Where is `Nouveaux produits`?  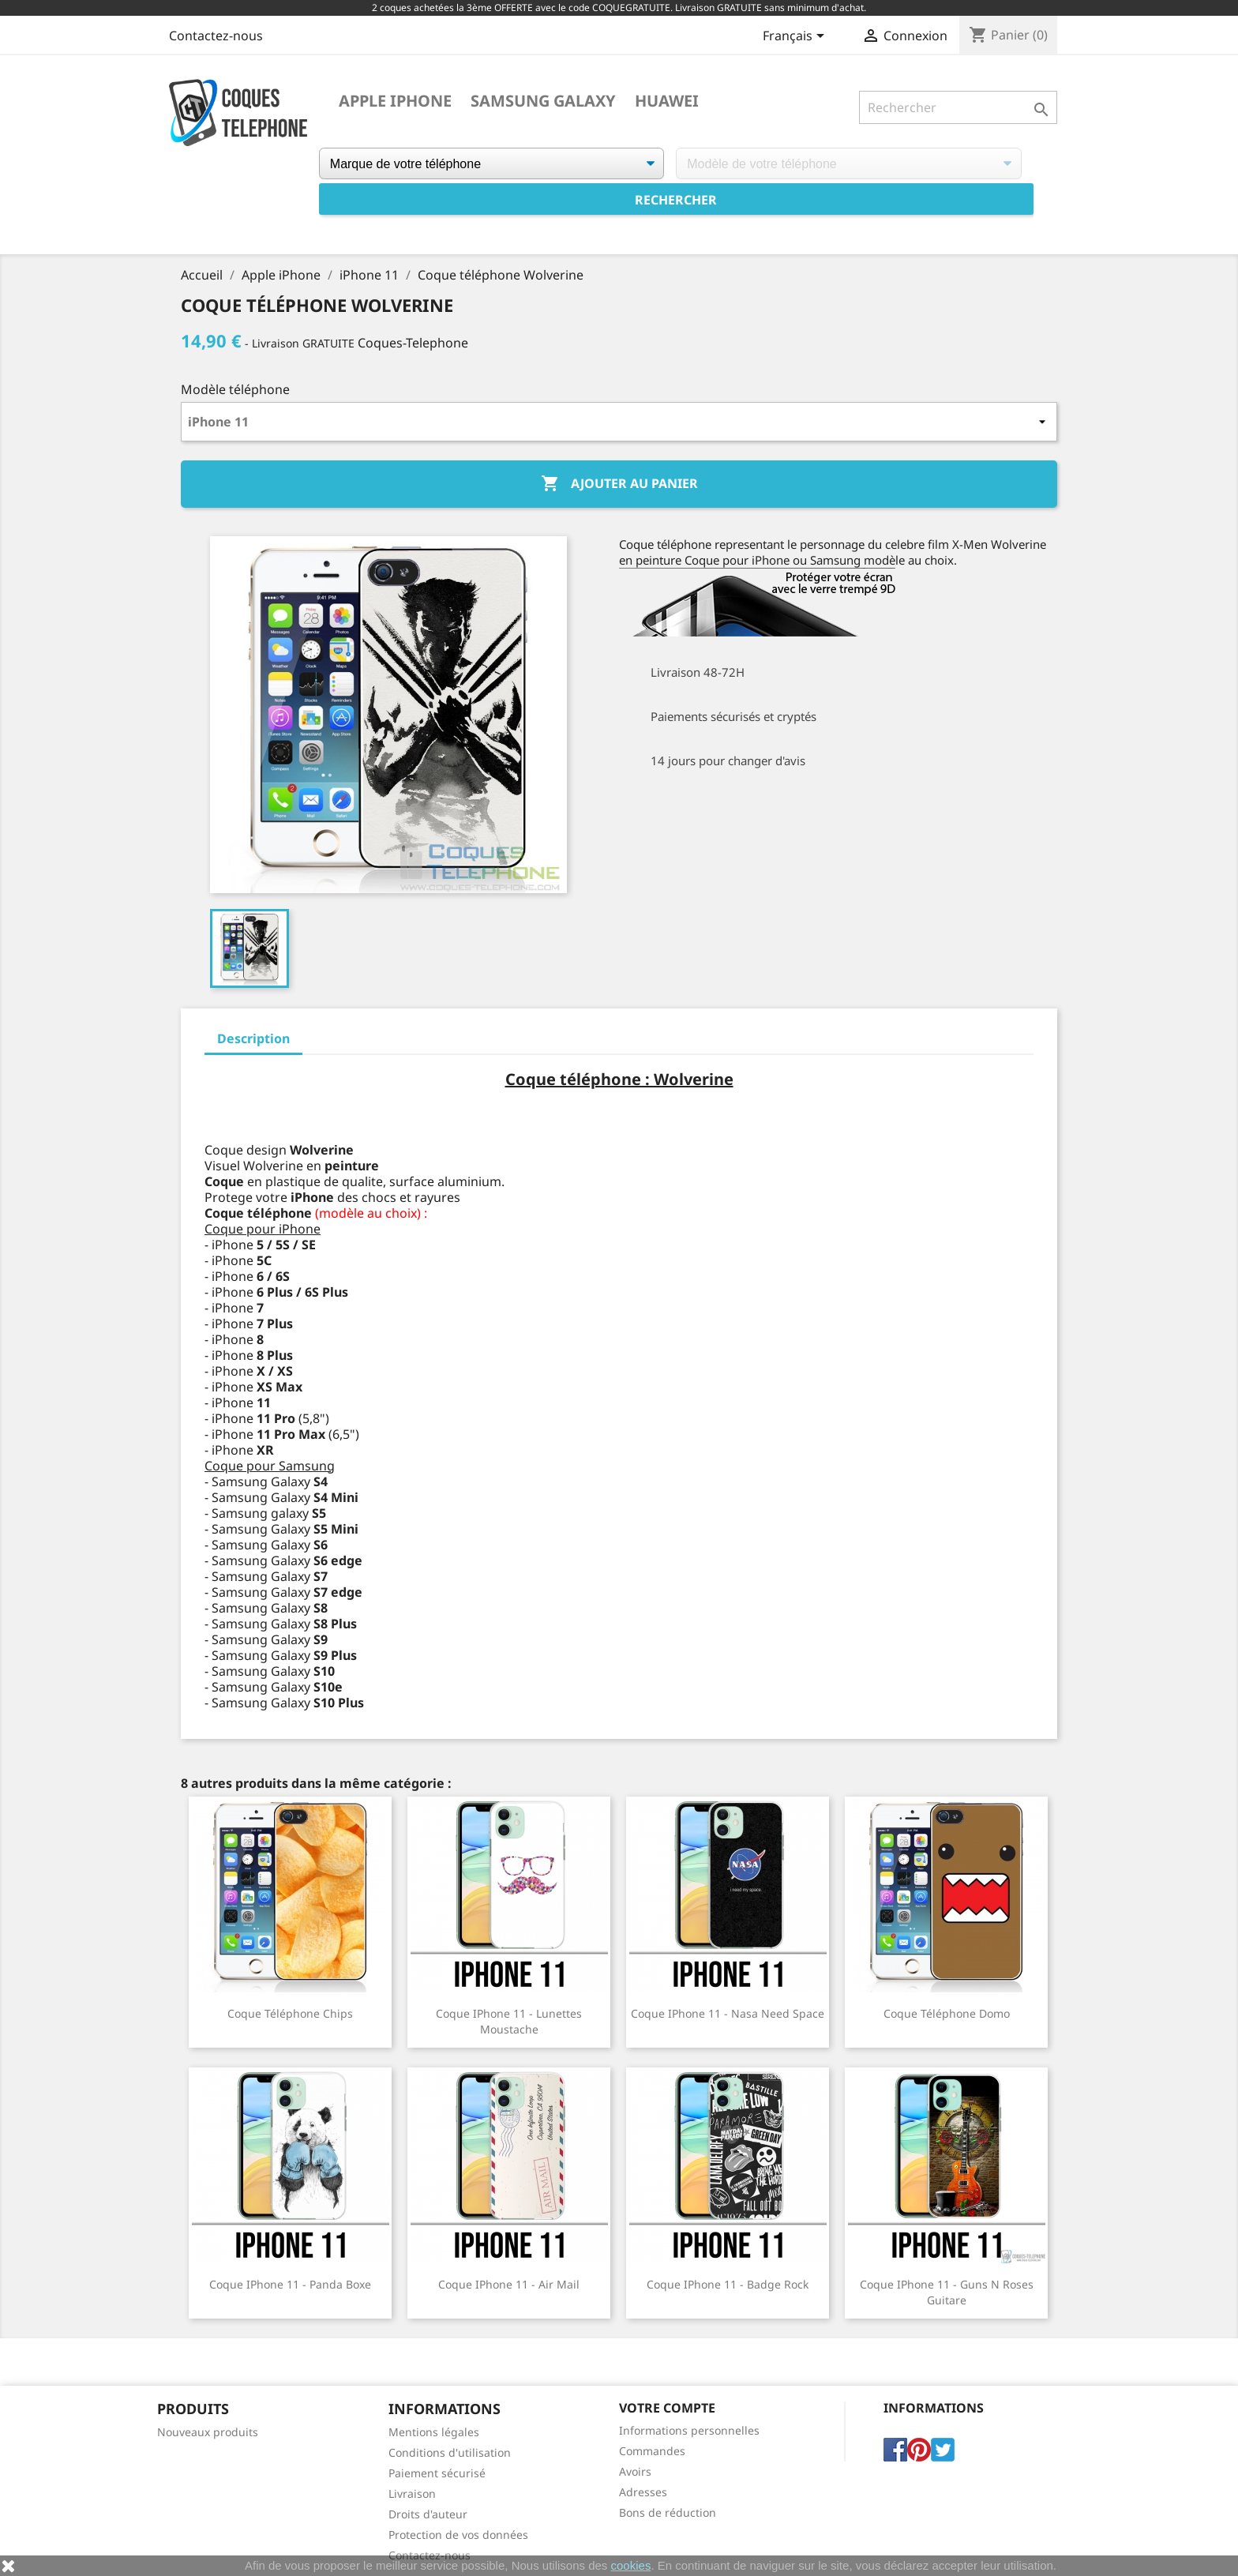 Nouveaux produits is located at coordinates (207, 2431).